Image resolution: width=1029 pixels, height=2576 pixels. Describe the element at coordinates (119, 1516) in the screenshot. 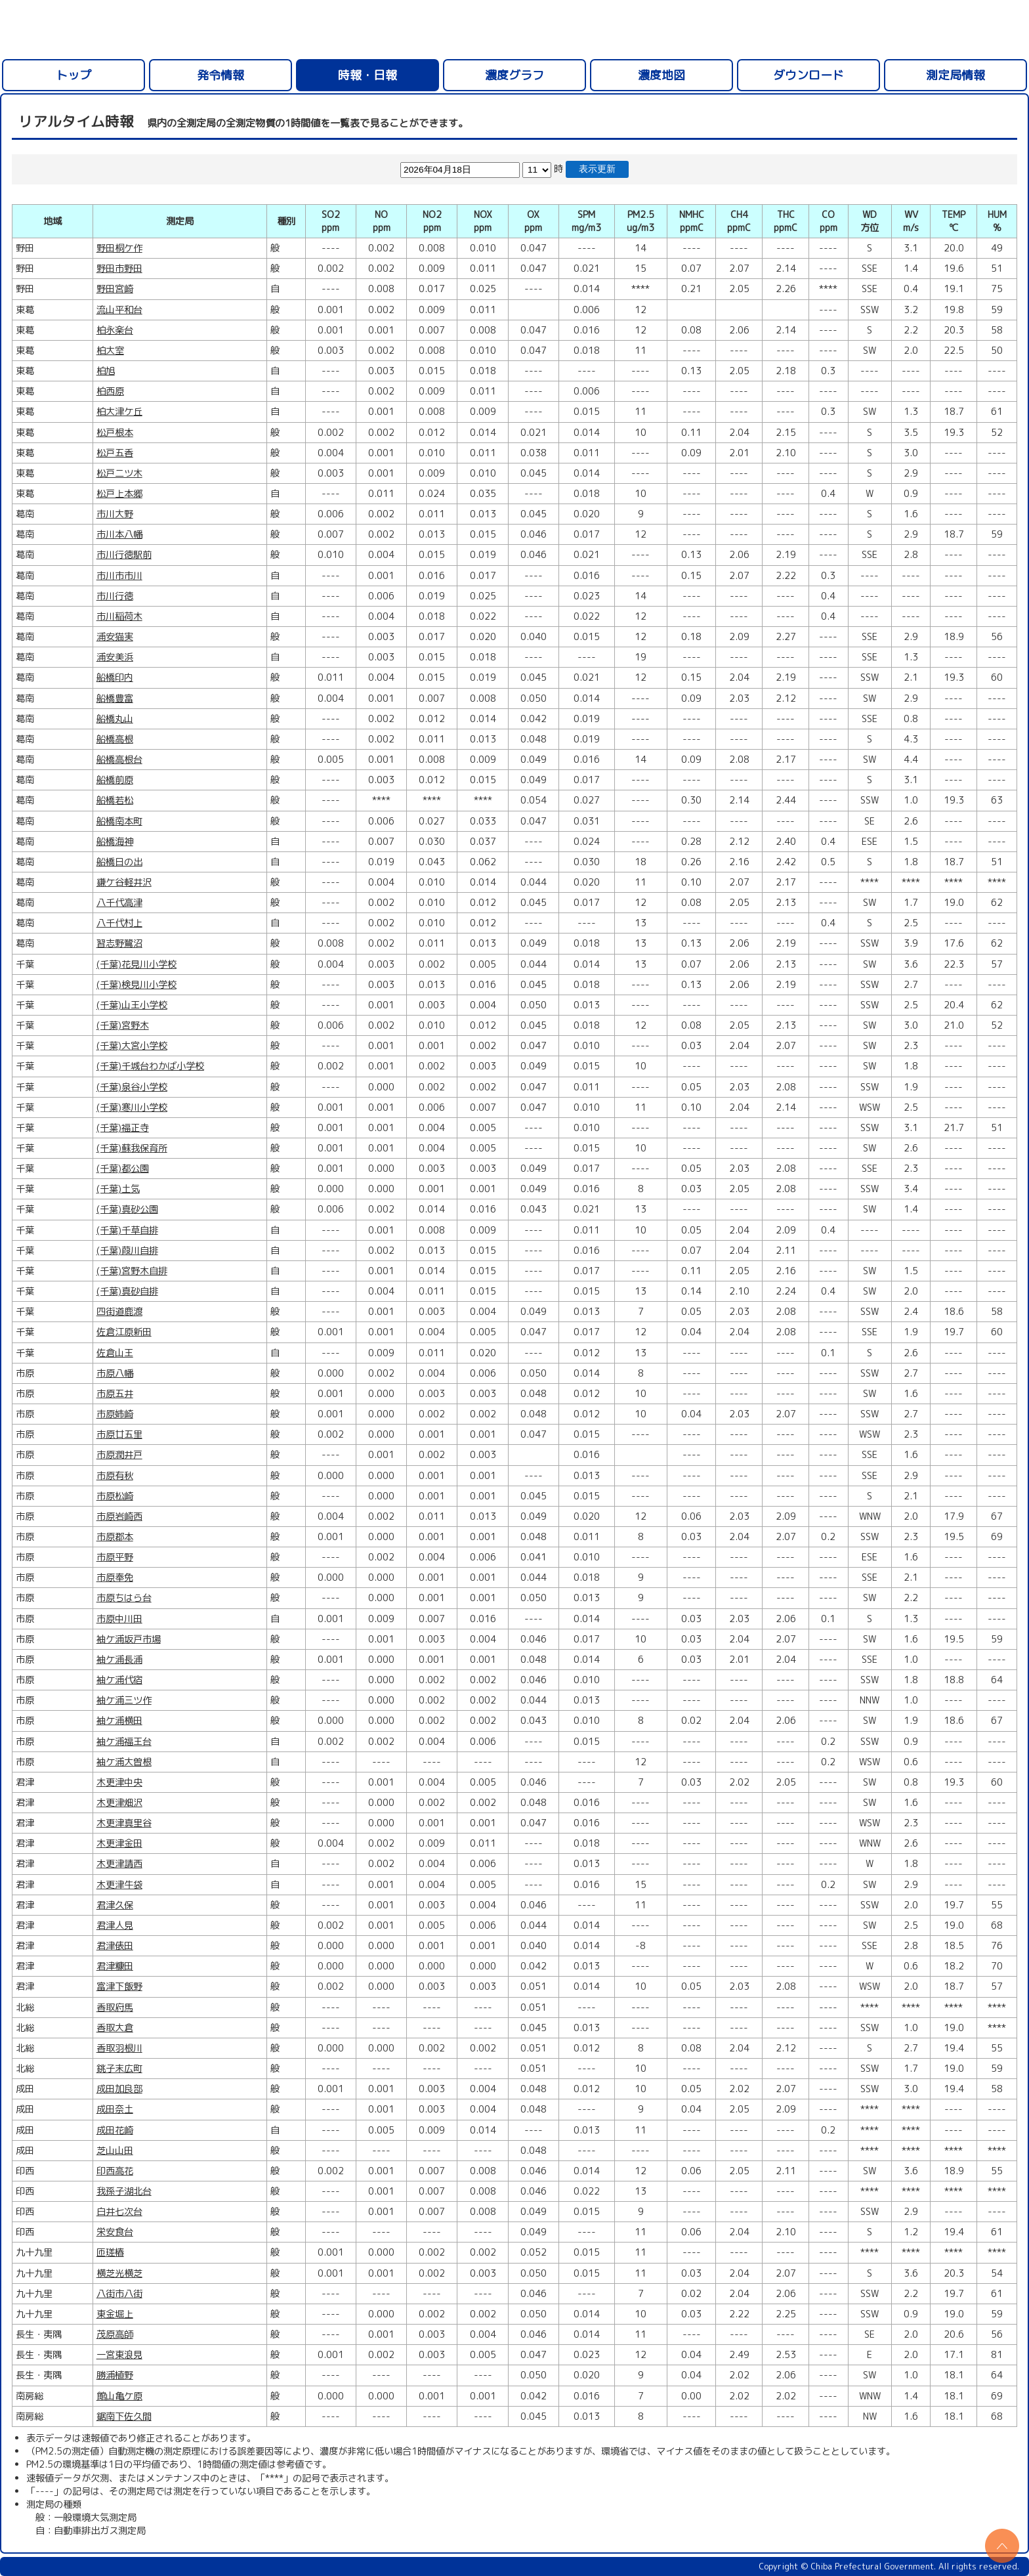

I see `市原岩崎西` at that location.